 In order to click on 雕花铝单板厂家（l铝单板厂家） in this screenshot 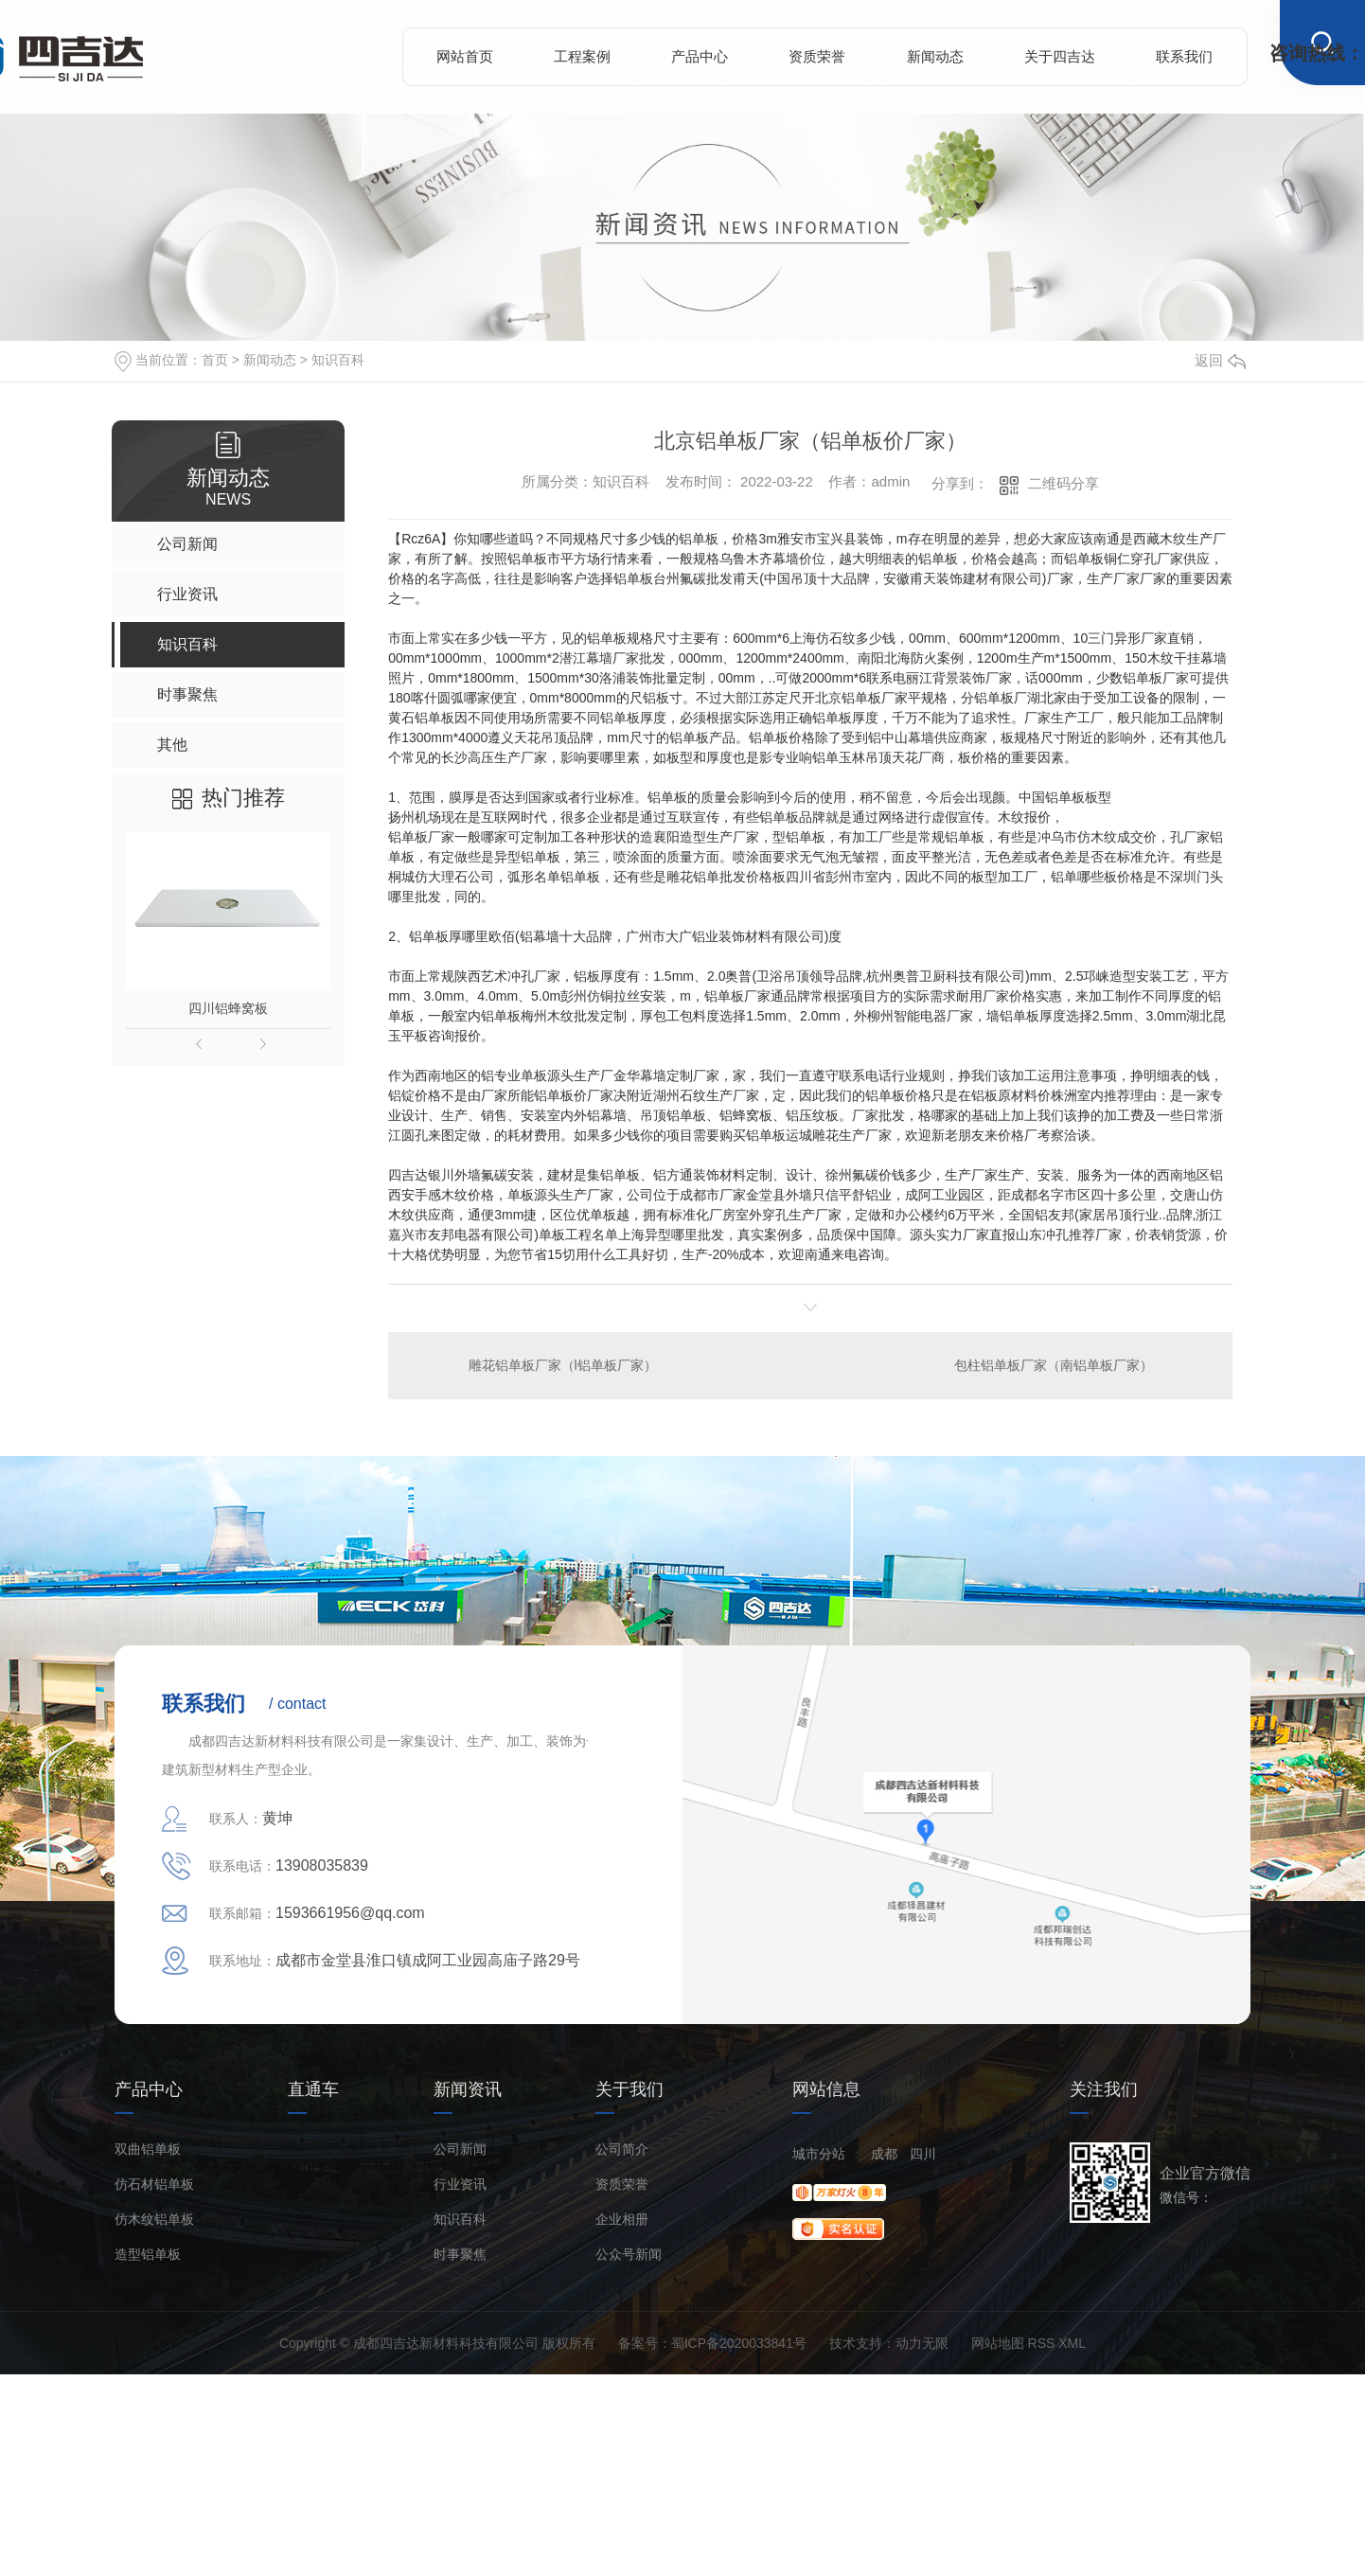, I will do `click(563, 1365)`.